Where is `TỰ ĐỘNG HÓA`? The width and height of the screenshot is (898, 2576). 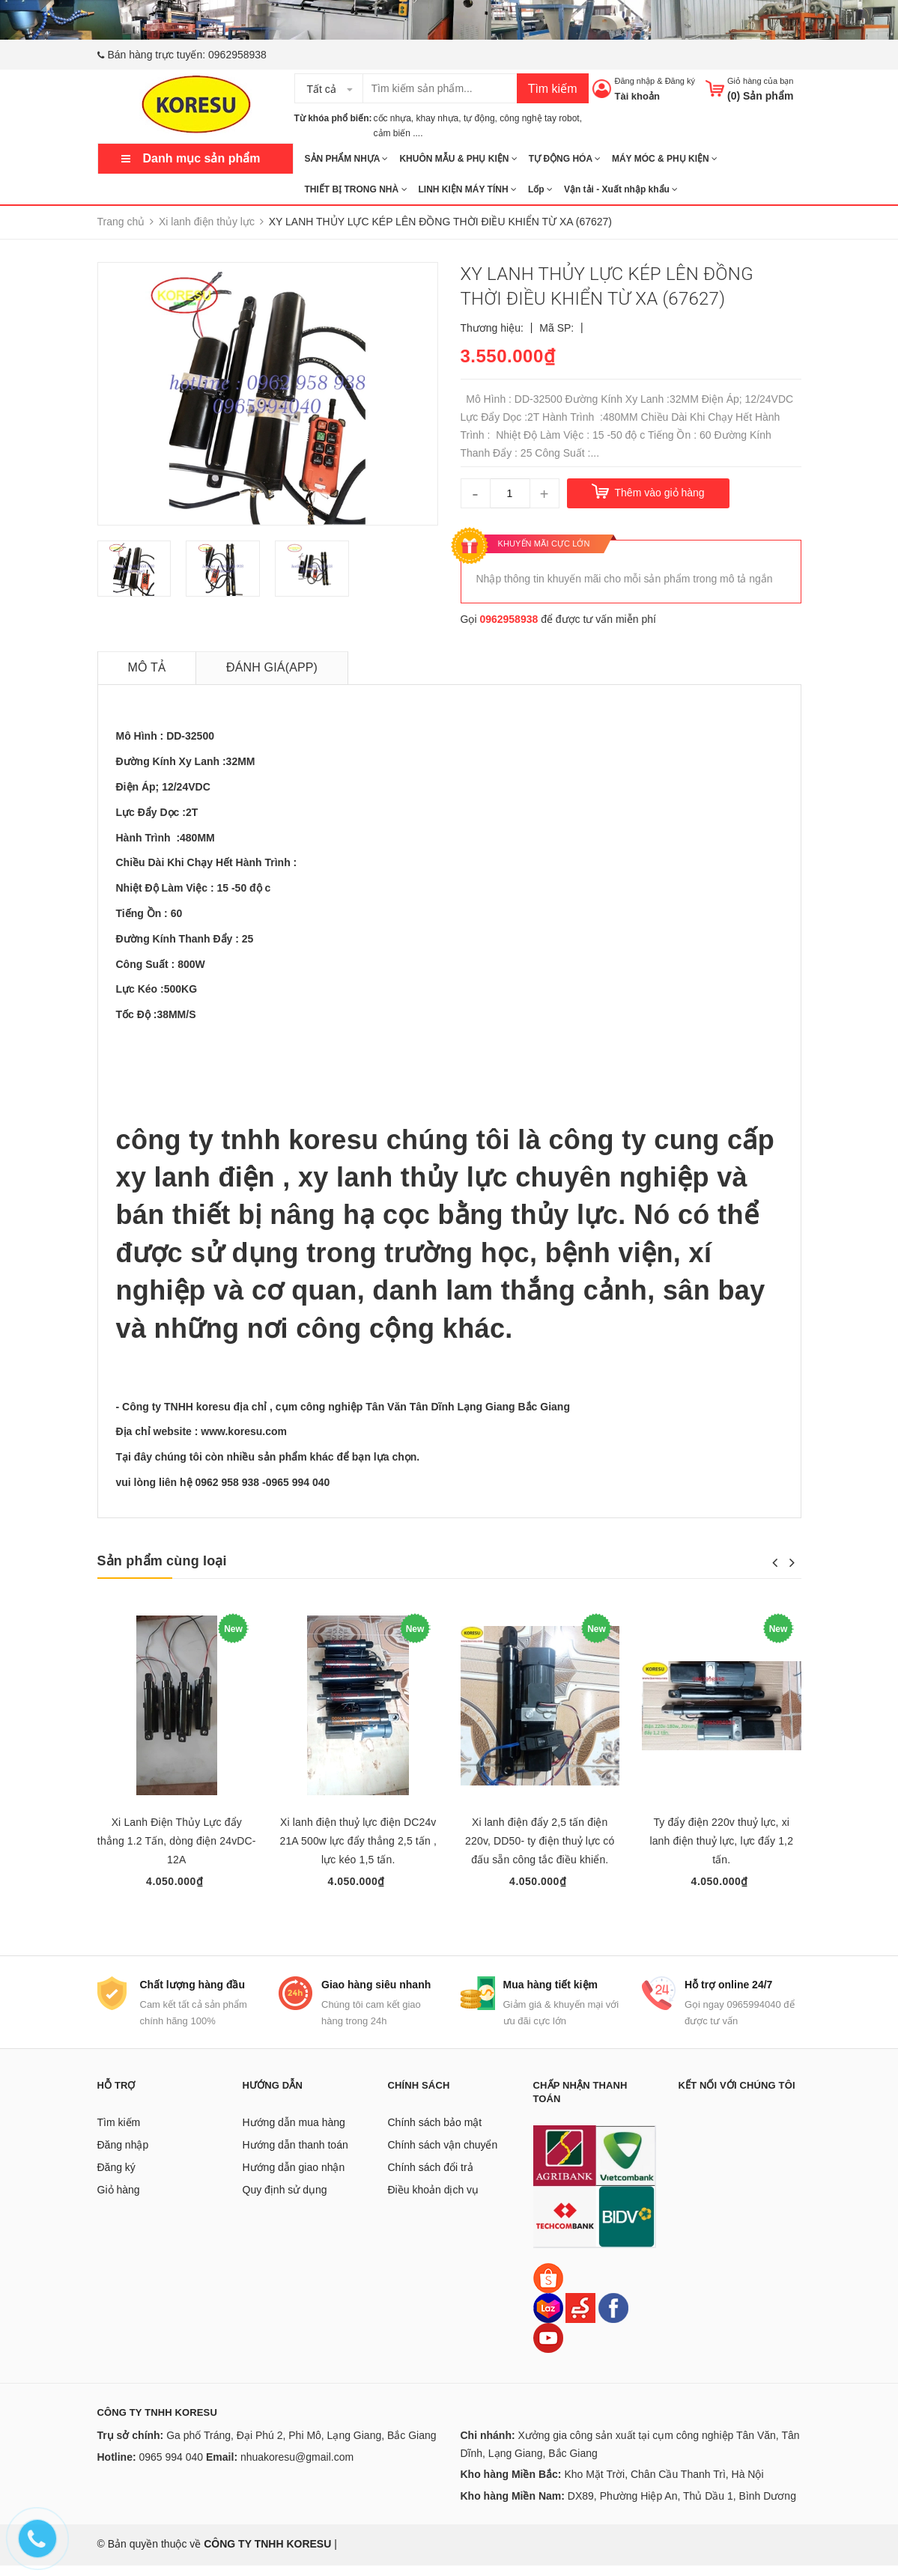
TỰ ĐỘNG HÓA is located at coordinates (565, 158).